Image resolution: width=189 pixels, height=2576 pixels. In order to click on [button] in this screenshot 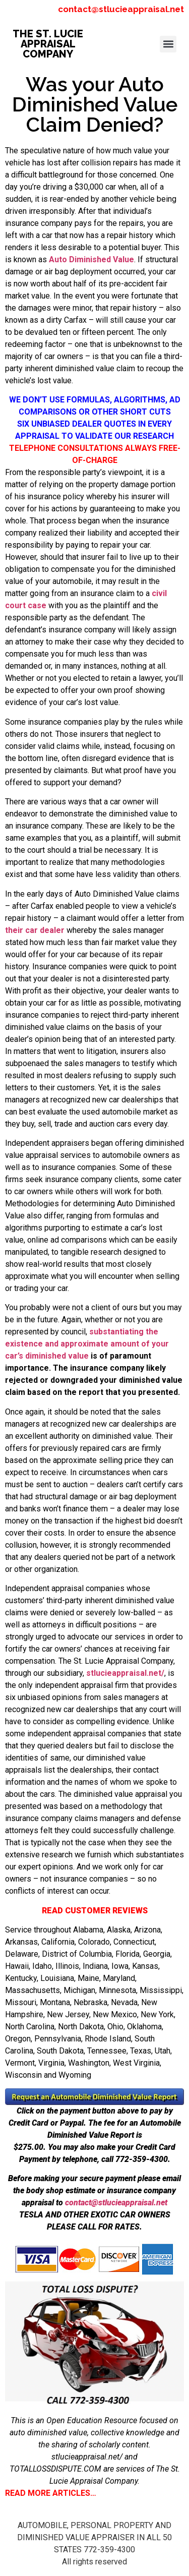, I will do `click(168, 44)`.